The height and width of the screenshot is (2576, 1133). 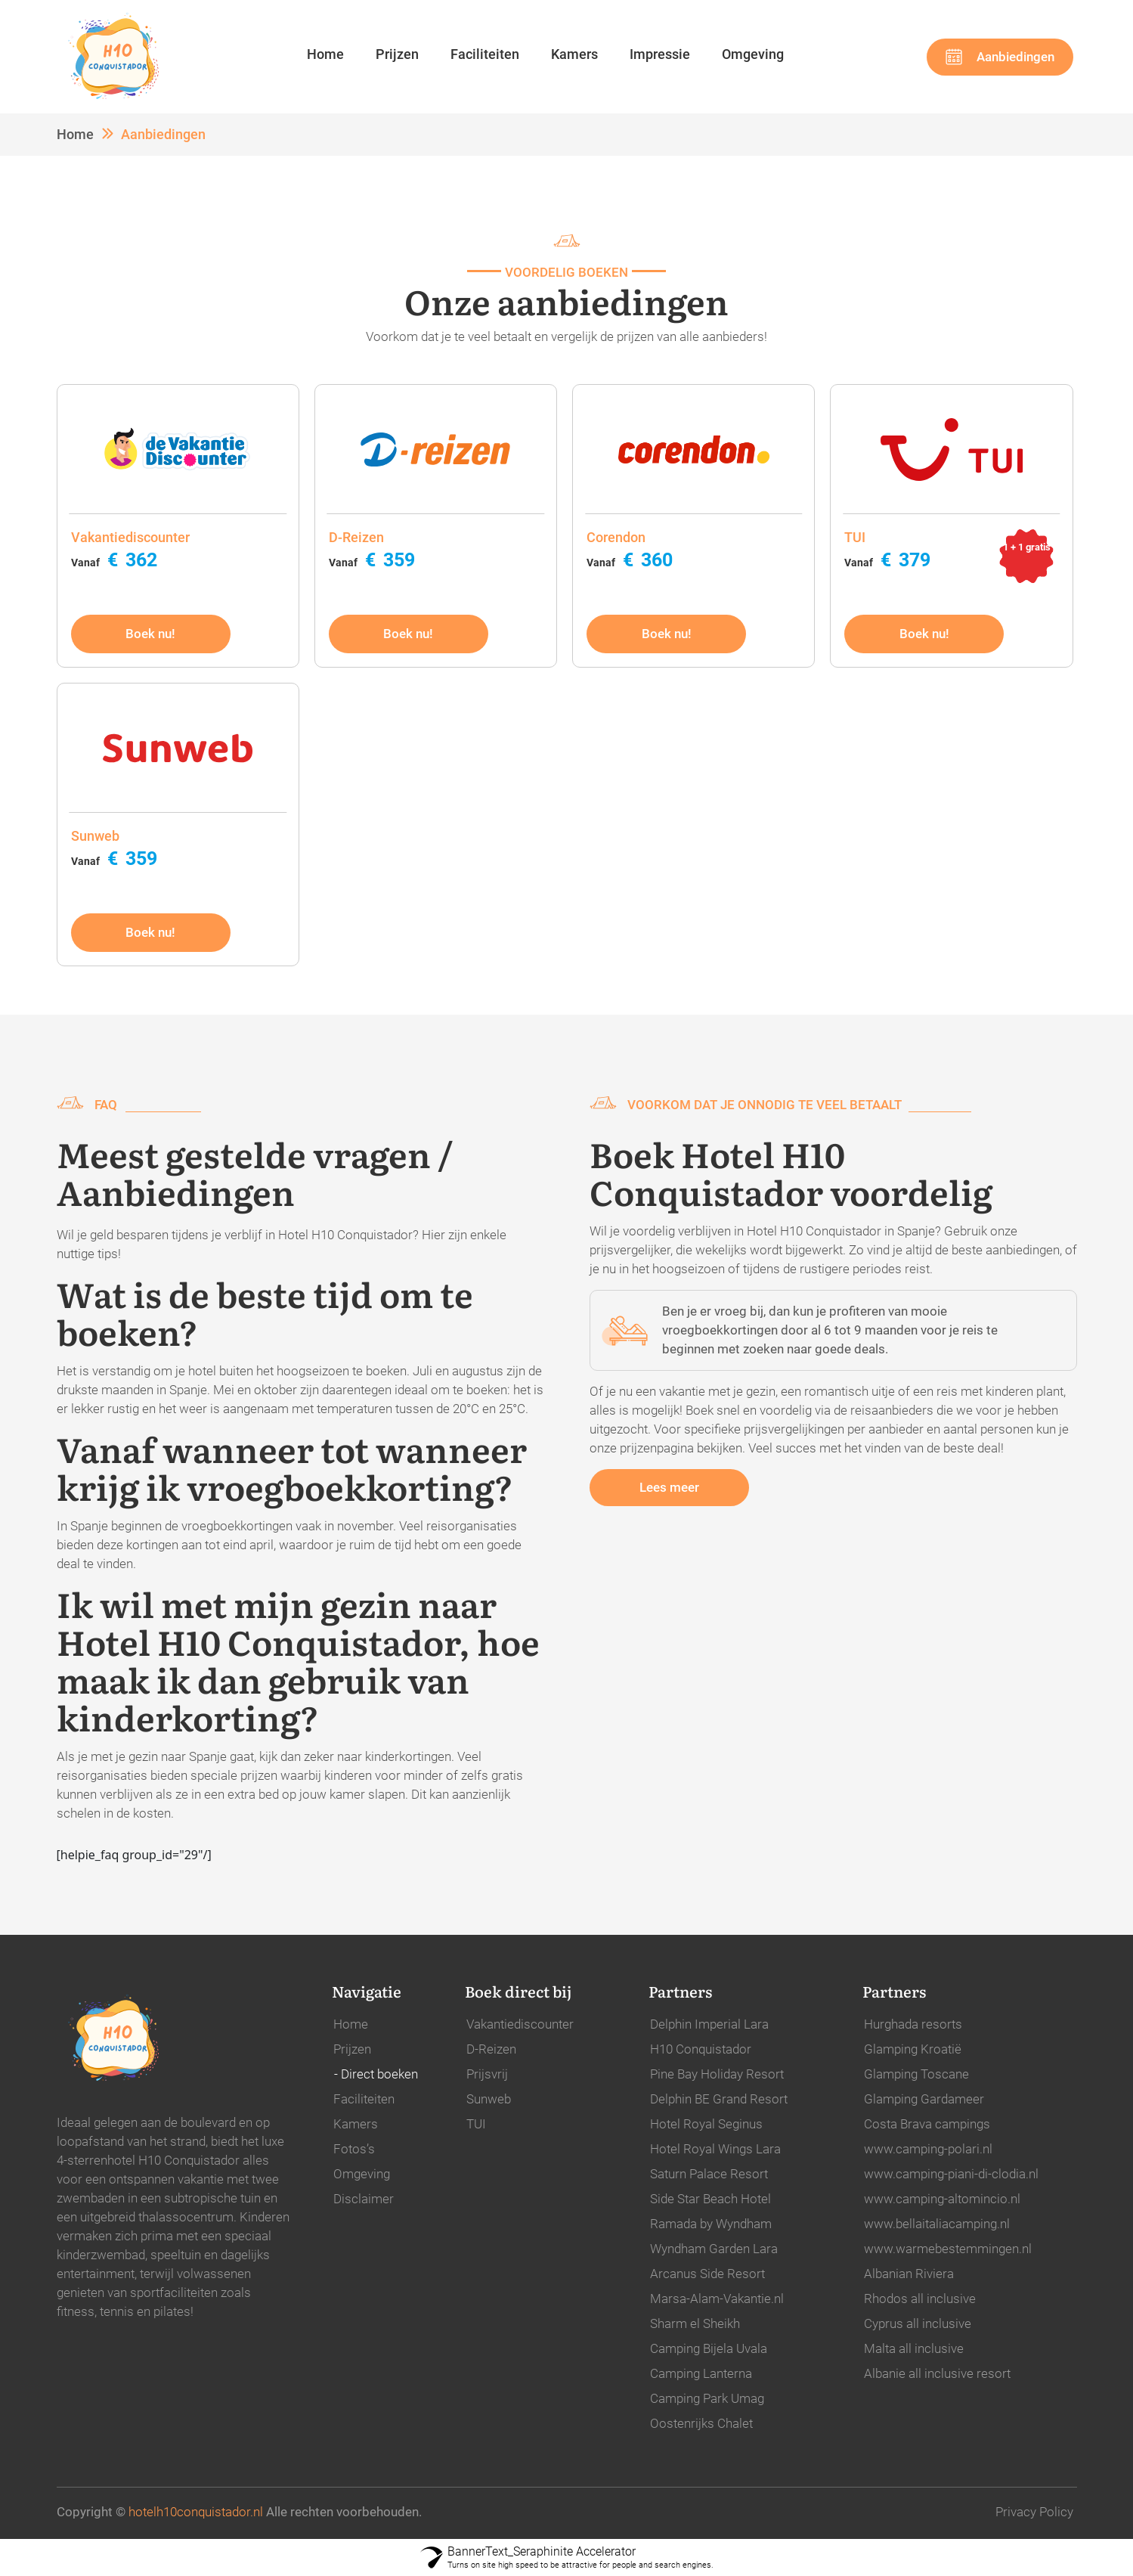 What do you see at coordinates (715, 2148) in the screenshot?
I see `Hotel Royal Wings Lara` at bounding box center [715, 2148].